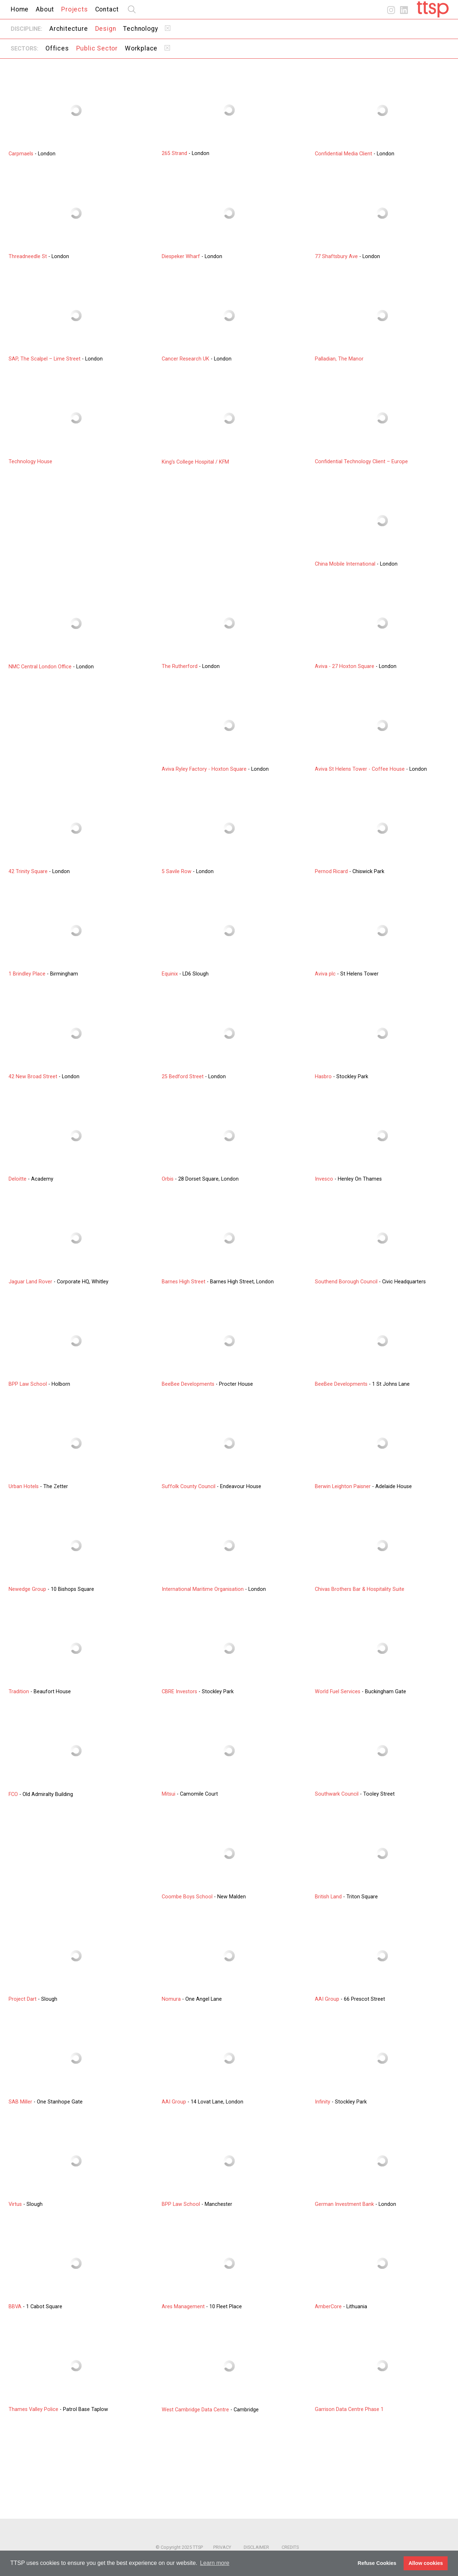 The height and width of the screenshot is (2576, 458). What do you see at coordinates (57, 48) in the screenshot?
I see `Offices` at bounding box center [57, 48].